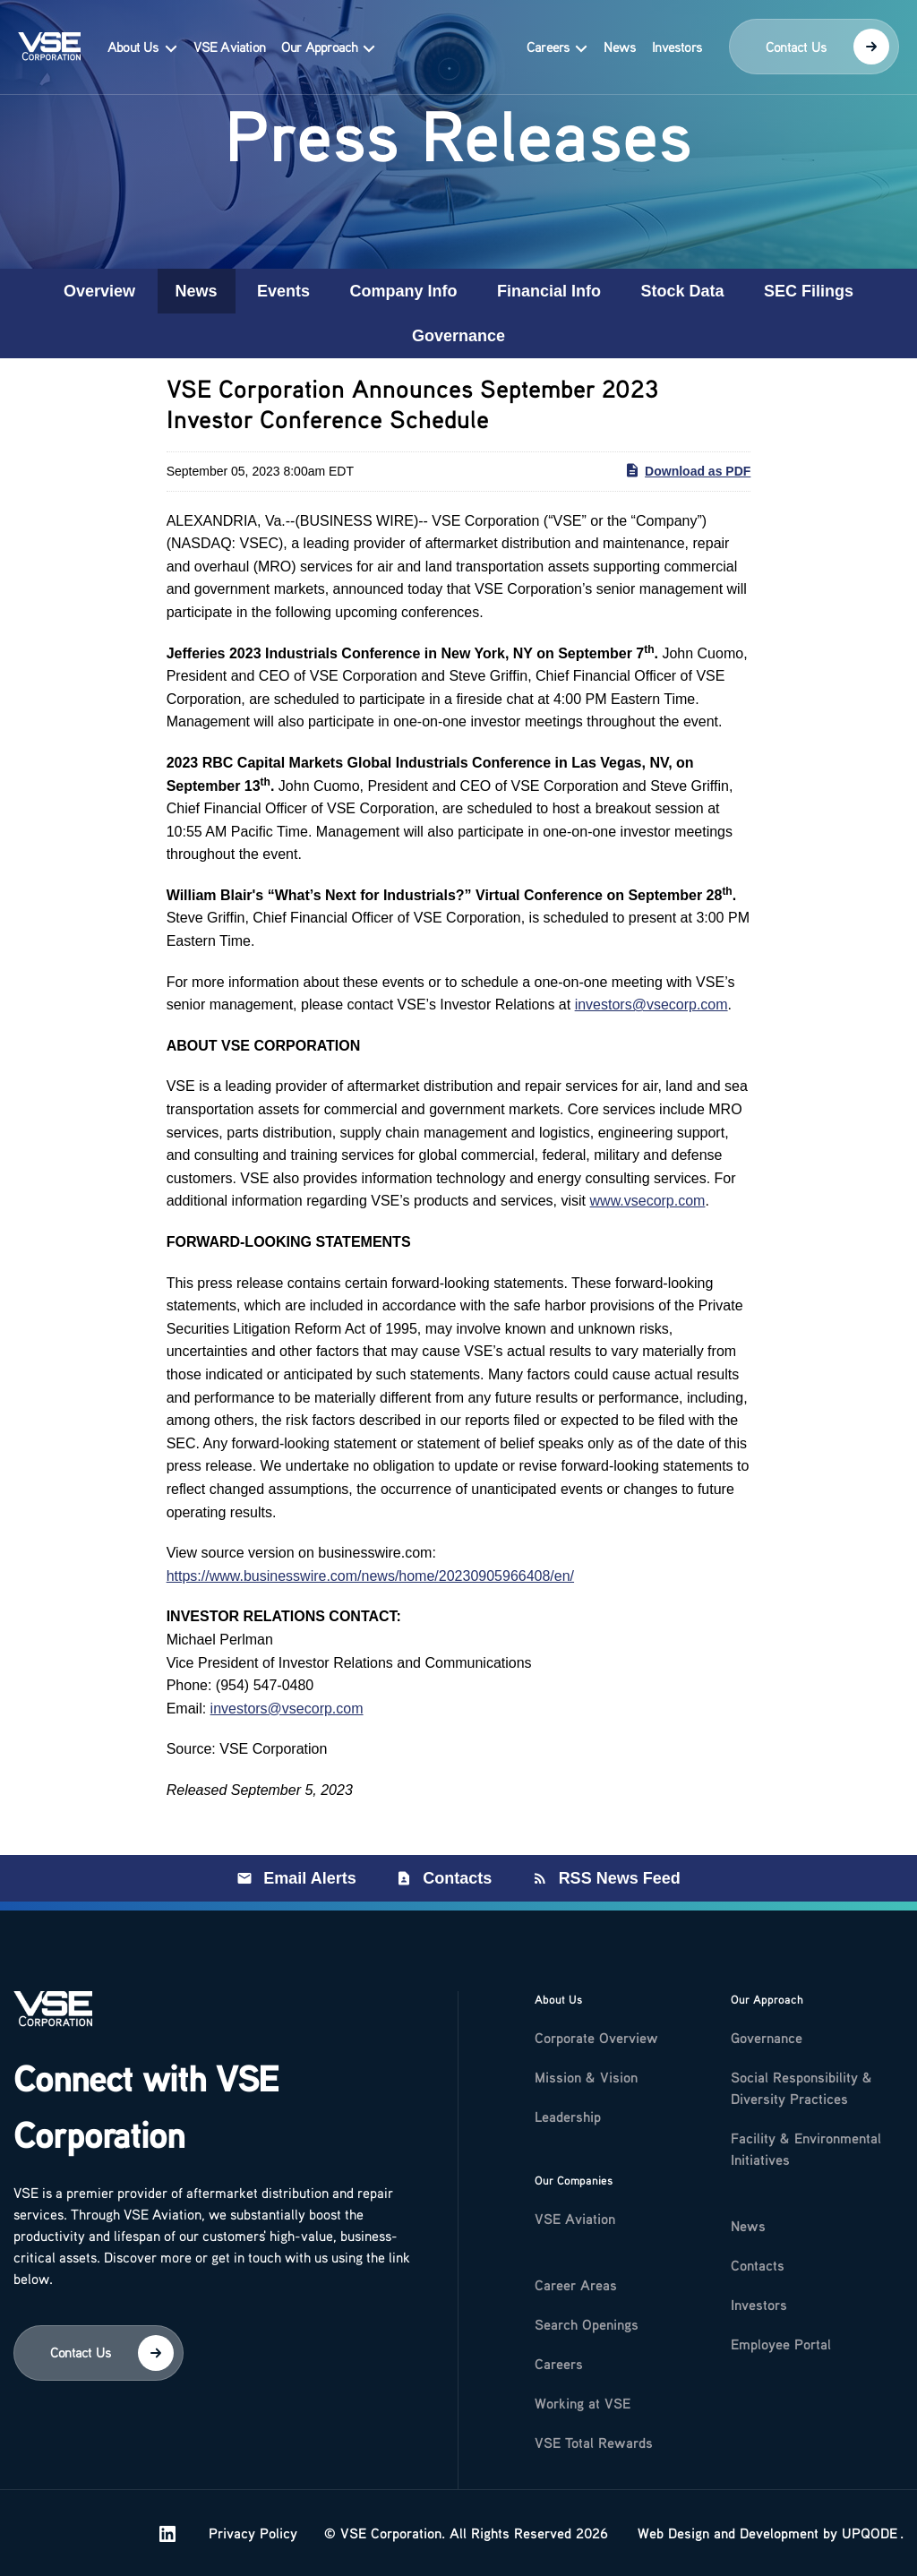 Image resolution: width=917 pixels, height=2576 pixels. What do you see at coordinates (677, 47) in the screenshot?
I see `Investors` at bounding box center [677, 47].